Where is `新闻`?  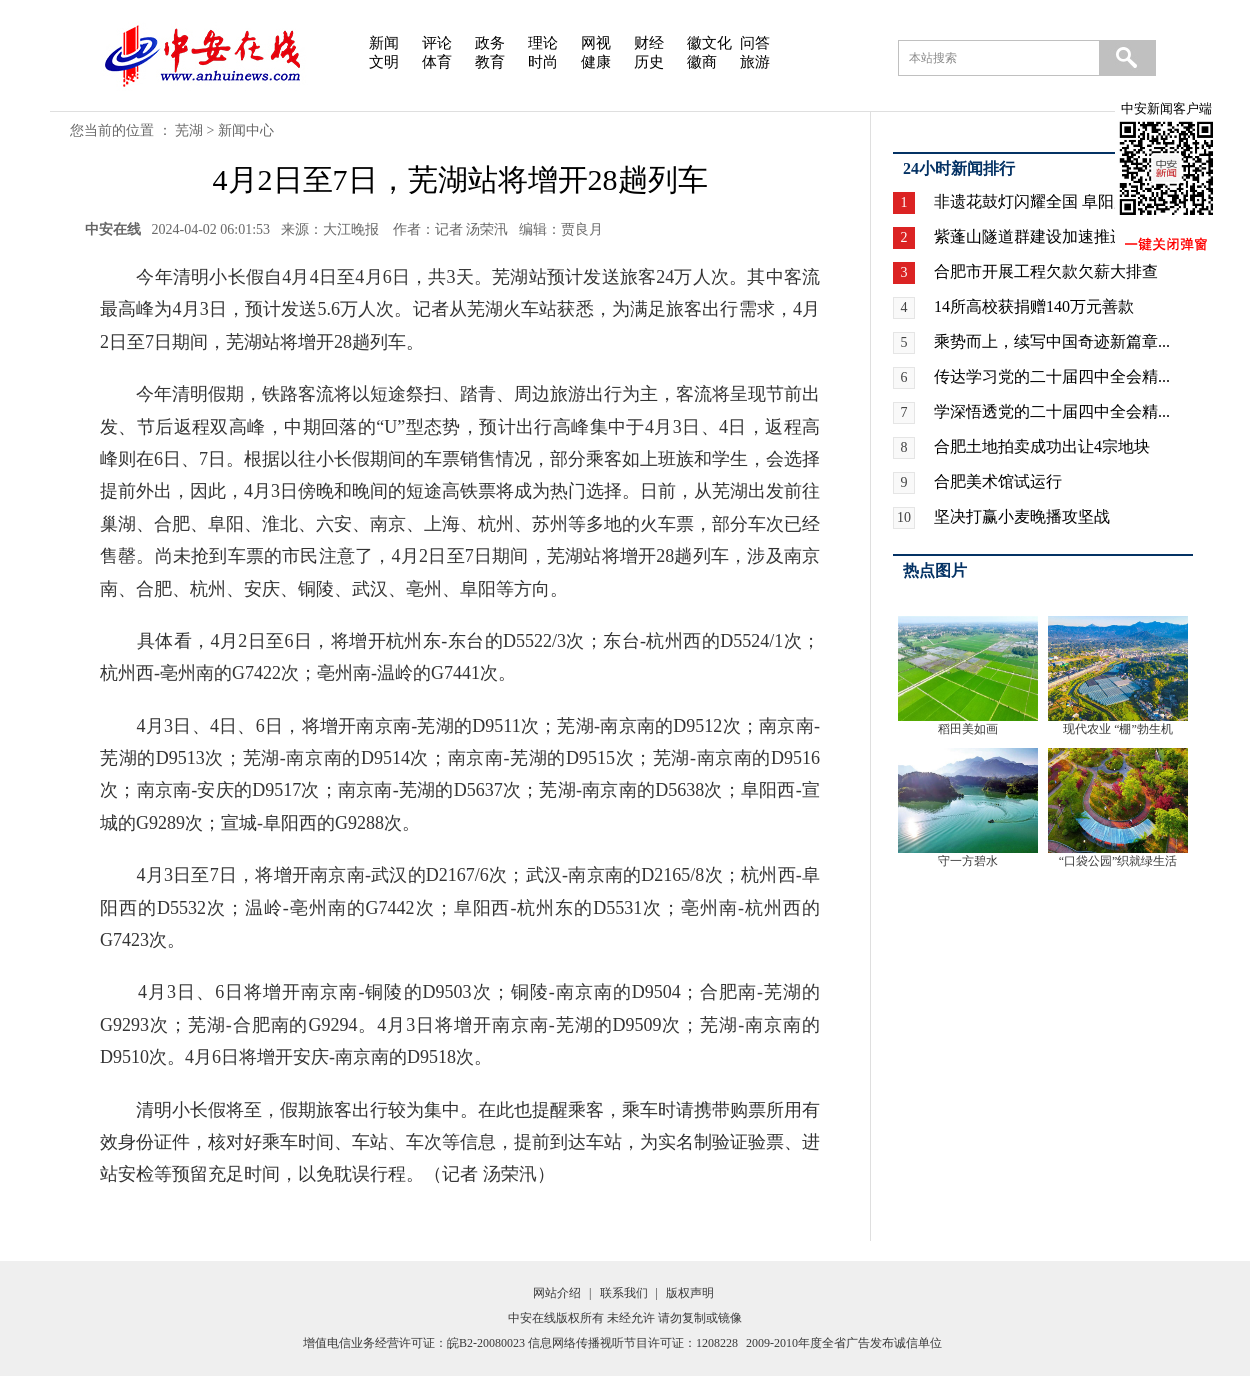 新闻 is located at coordinates (384, 43).